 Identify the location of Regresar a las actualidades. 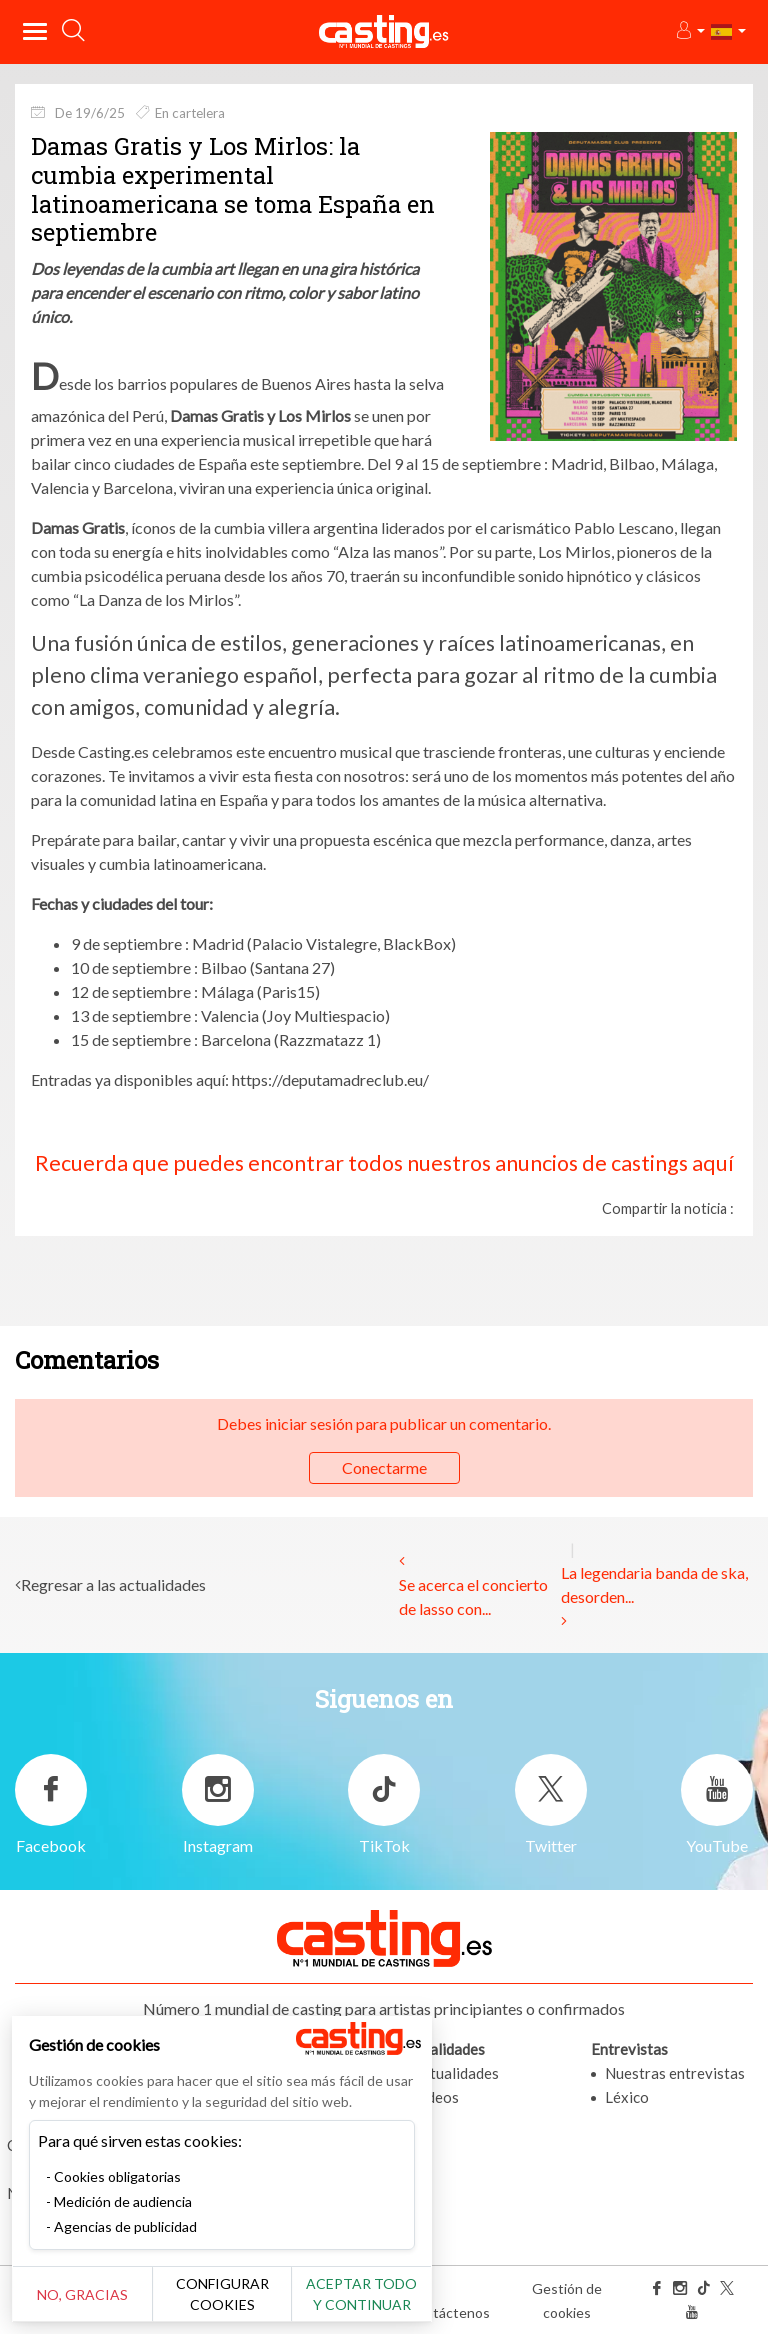
(113, 1584).